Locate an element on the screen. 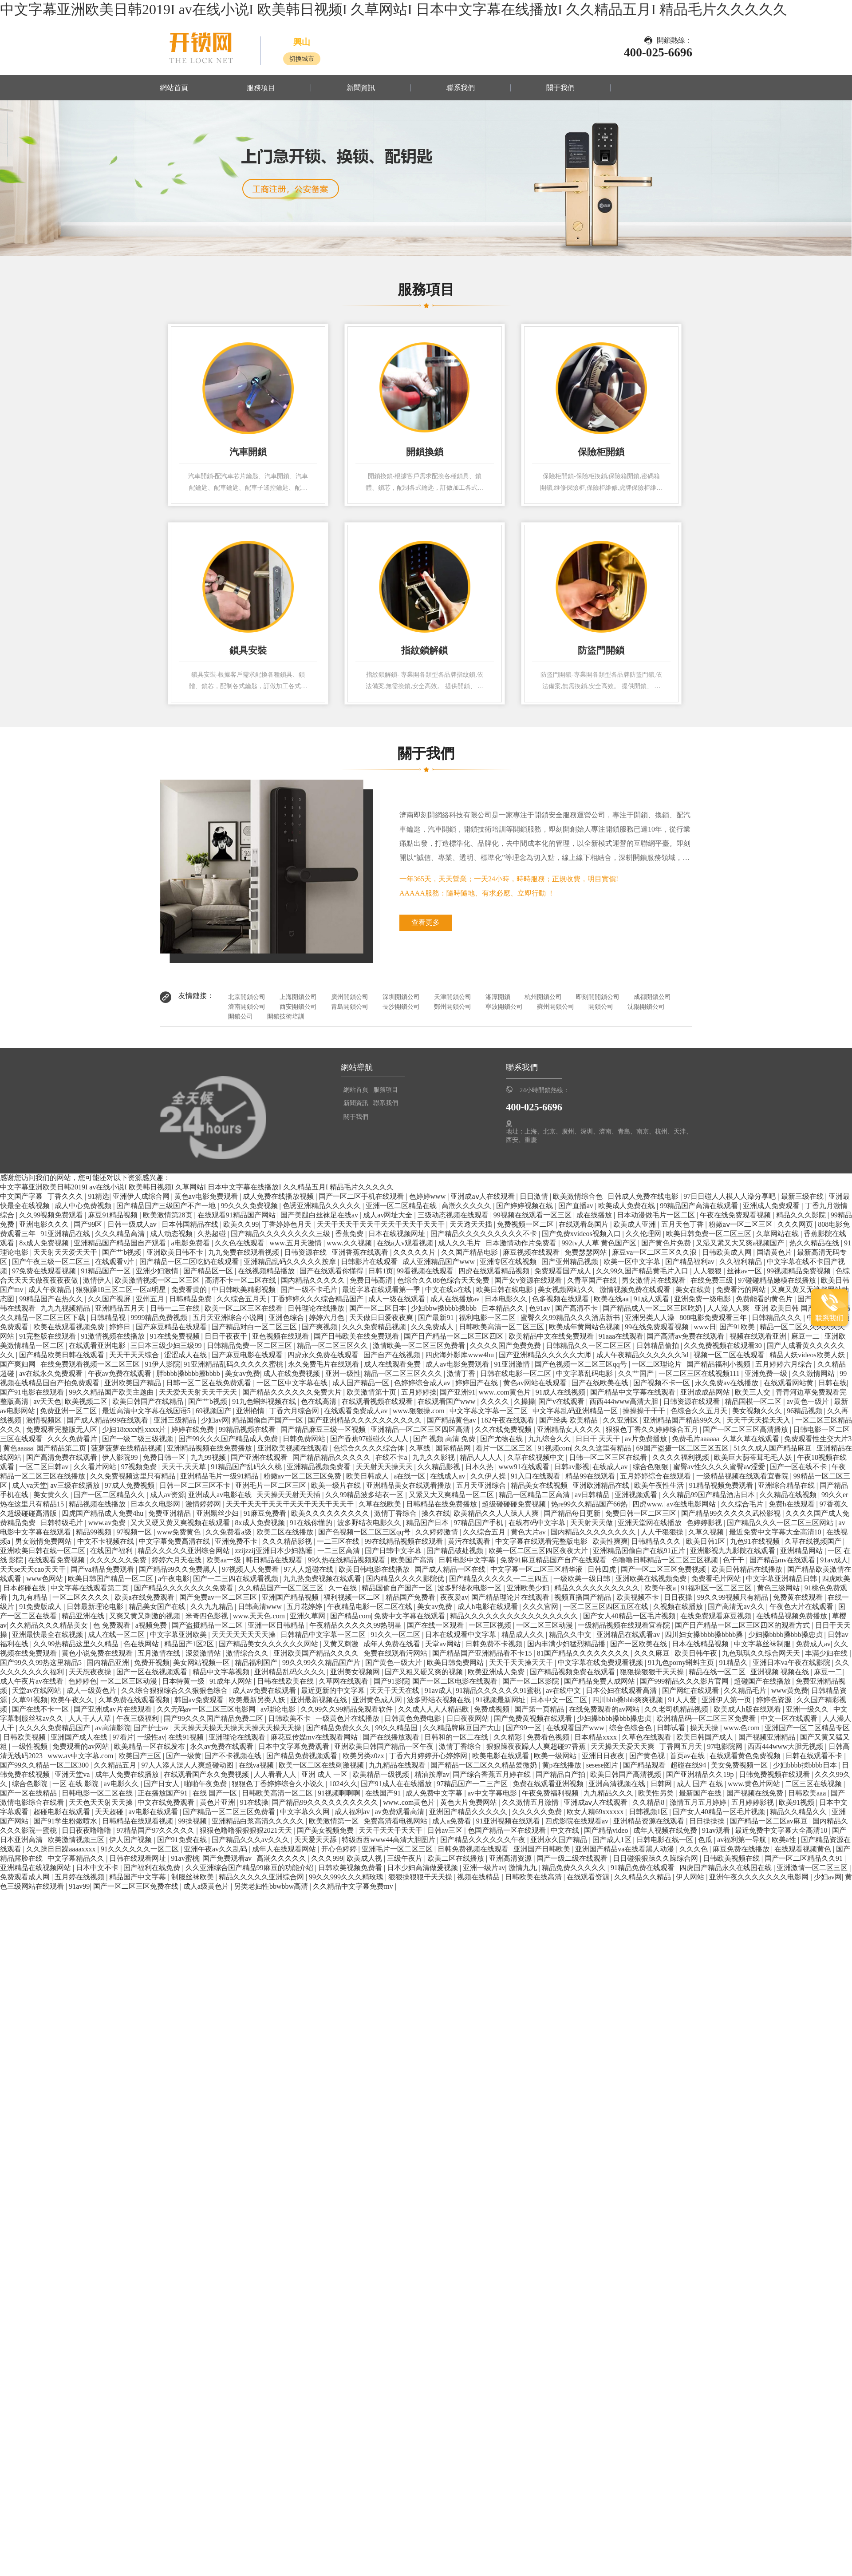 Image resolution: width=852 pixels, height=2576 pixels. 99精品国产高清在线观看 is located at coordinates (700, 1205).